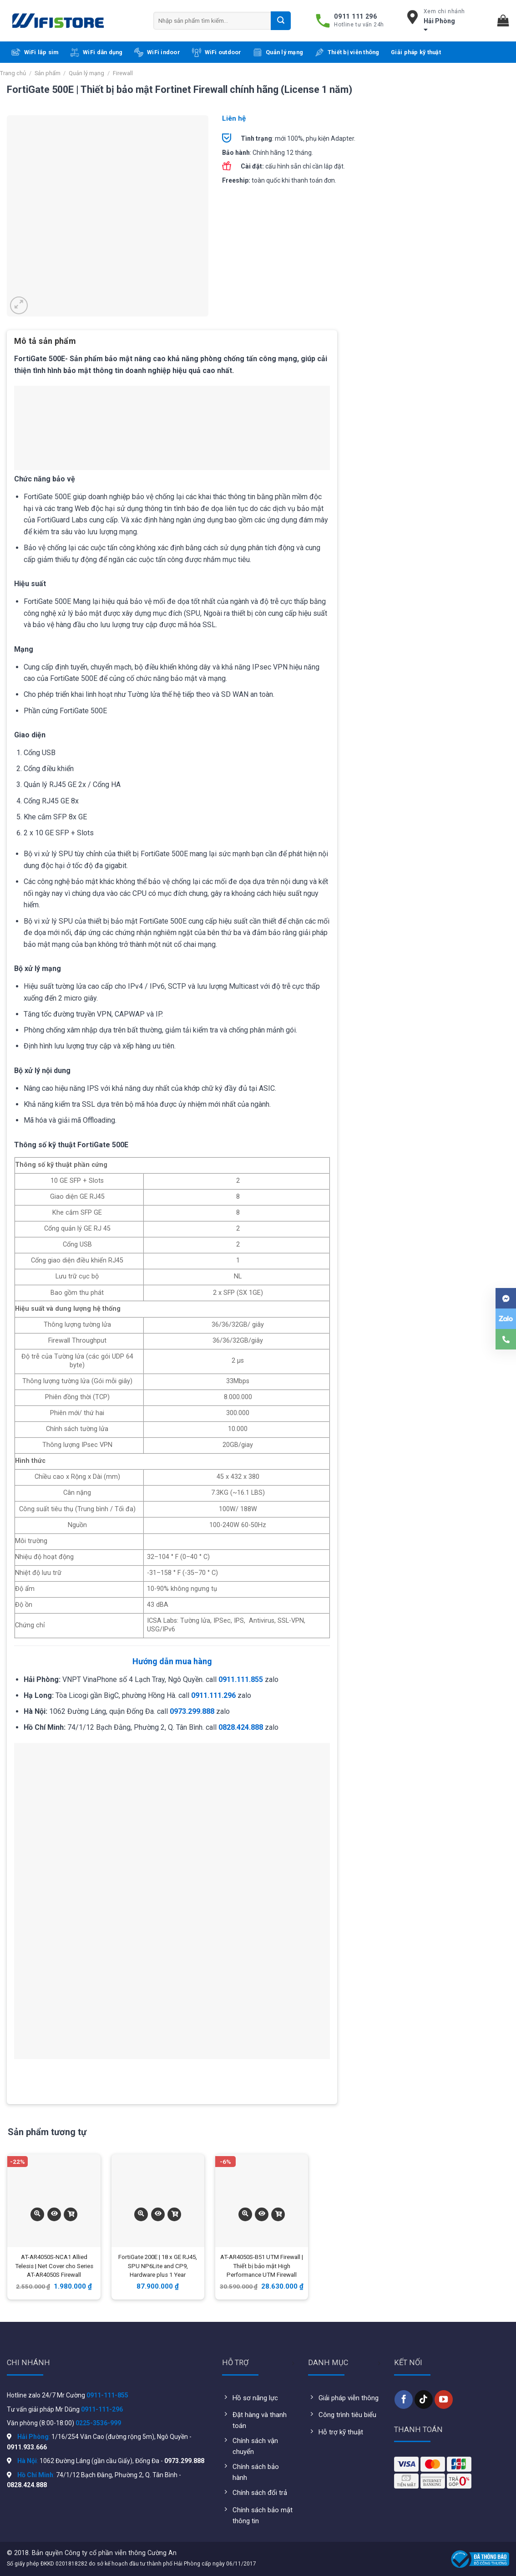 The image size is (516, 2576). What do you see at coordinates (45, 341) in the screenshot?
I see `Mô tả sản phẩm` at bounding box center [45, 341].